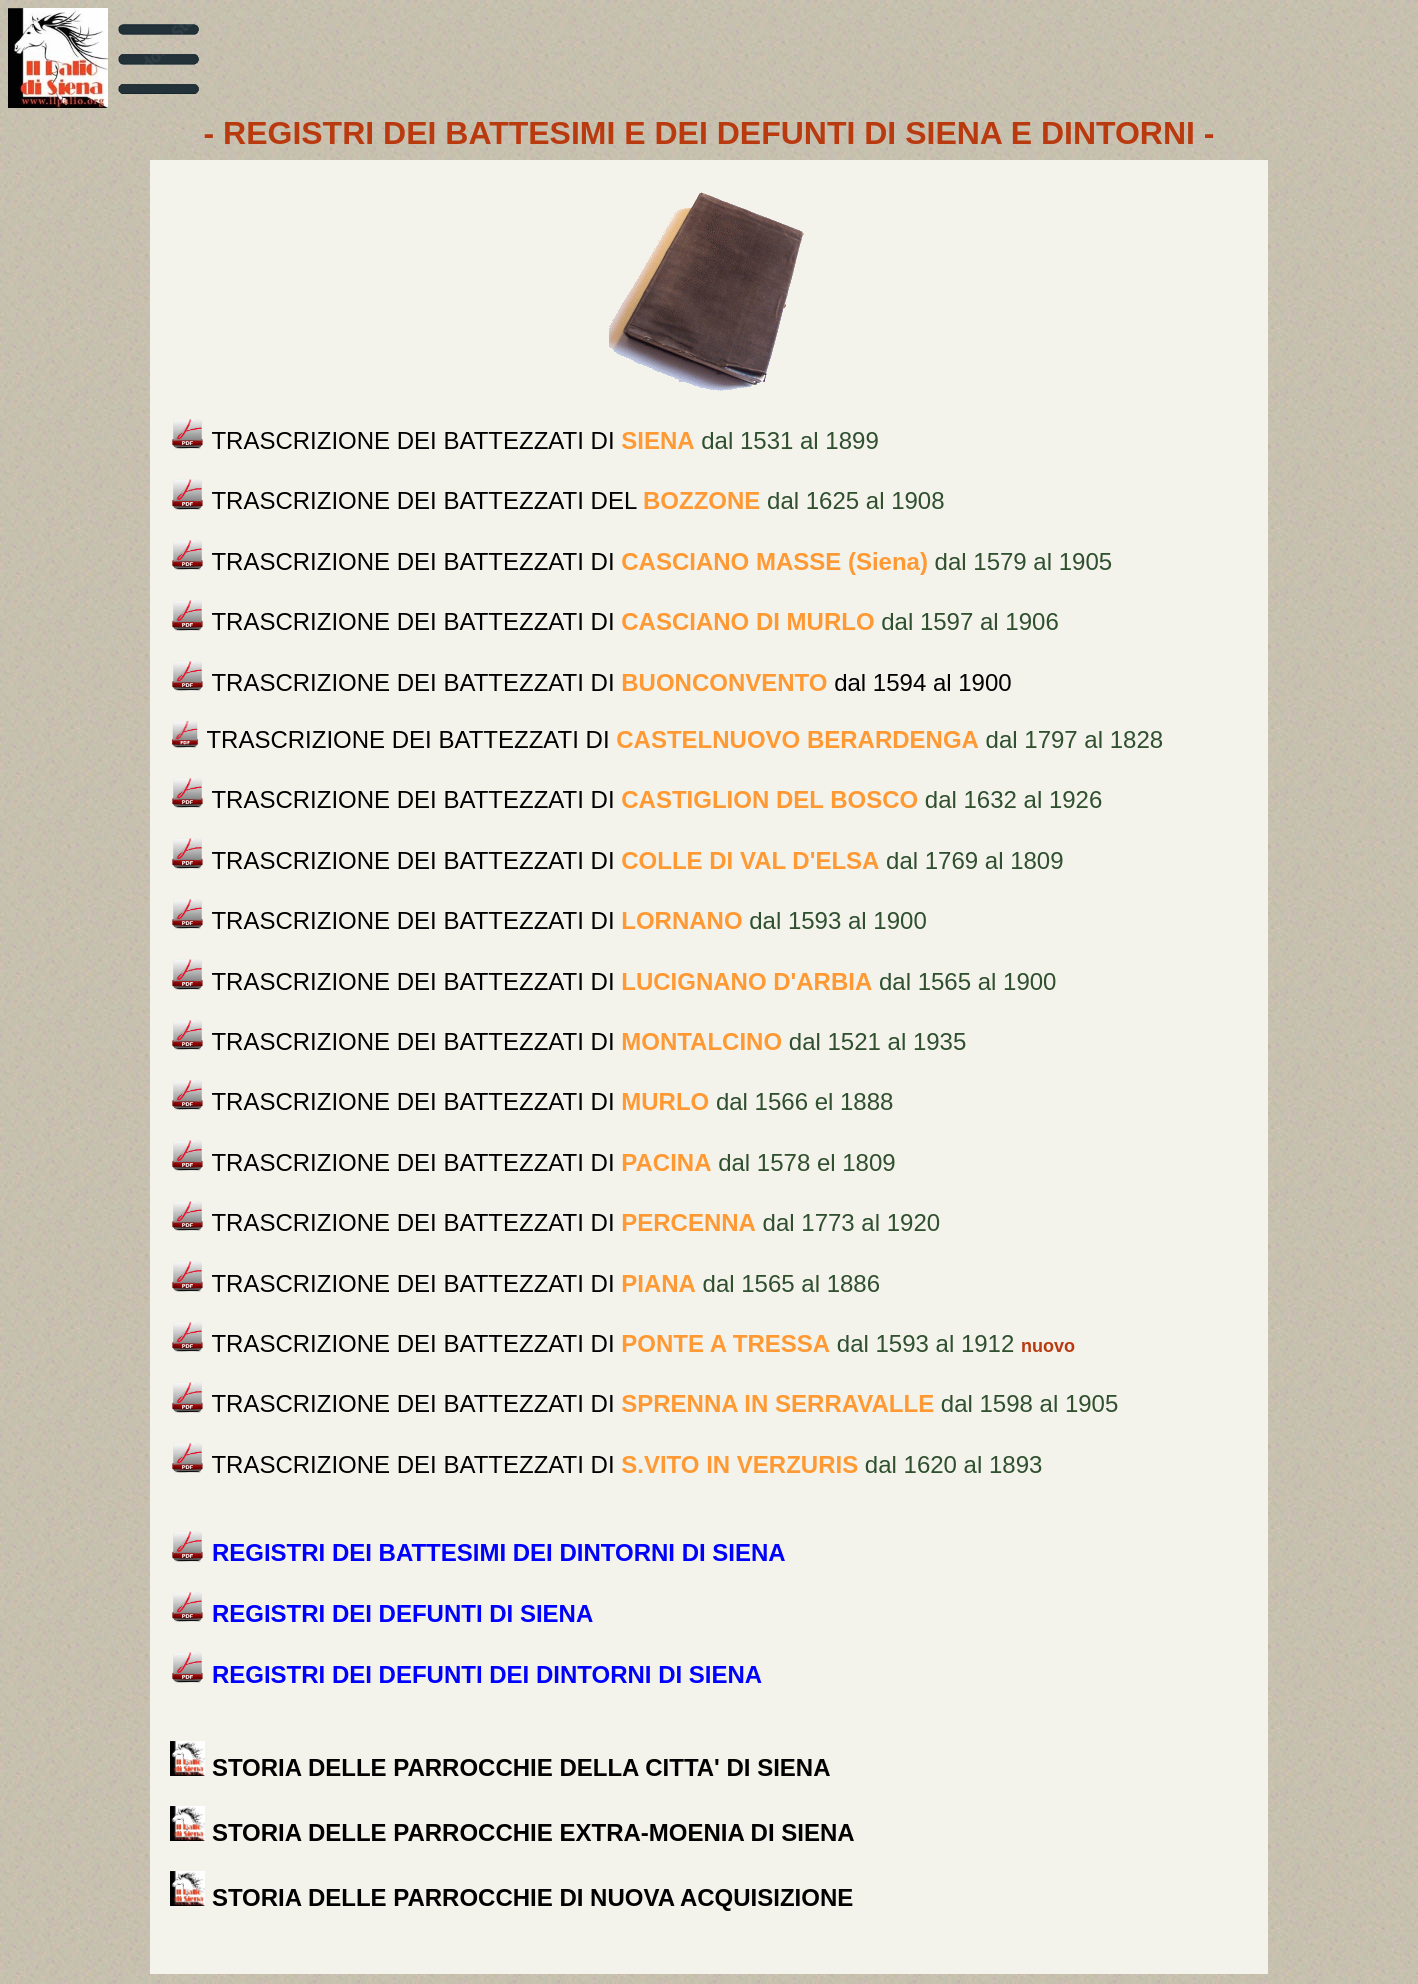  Describe the element at coordinates (575, 1222) in the screenshot. I see `dal 1773 al 1920` at that location.